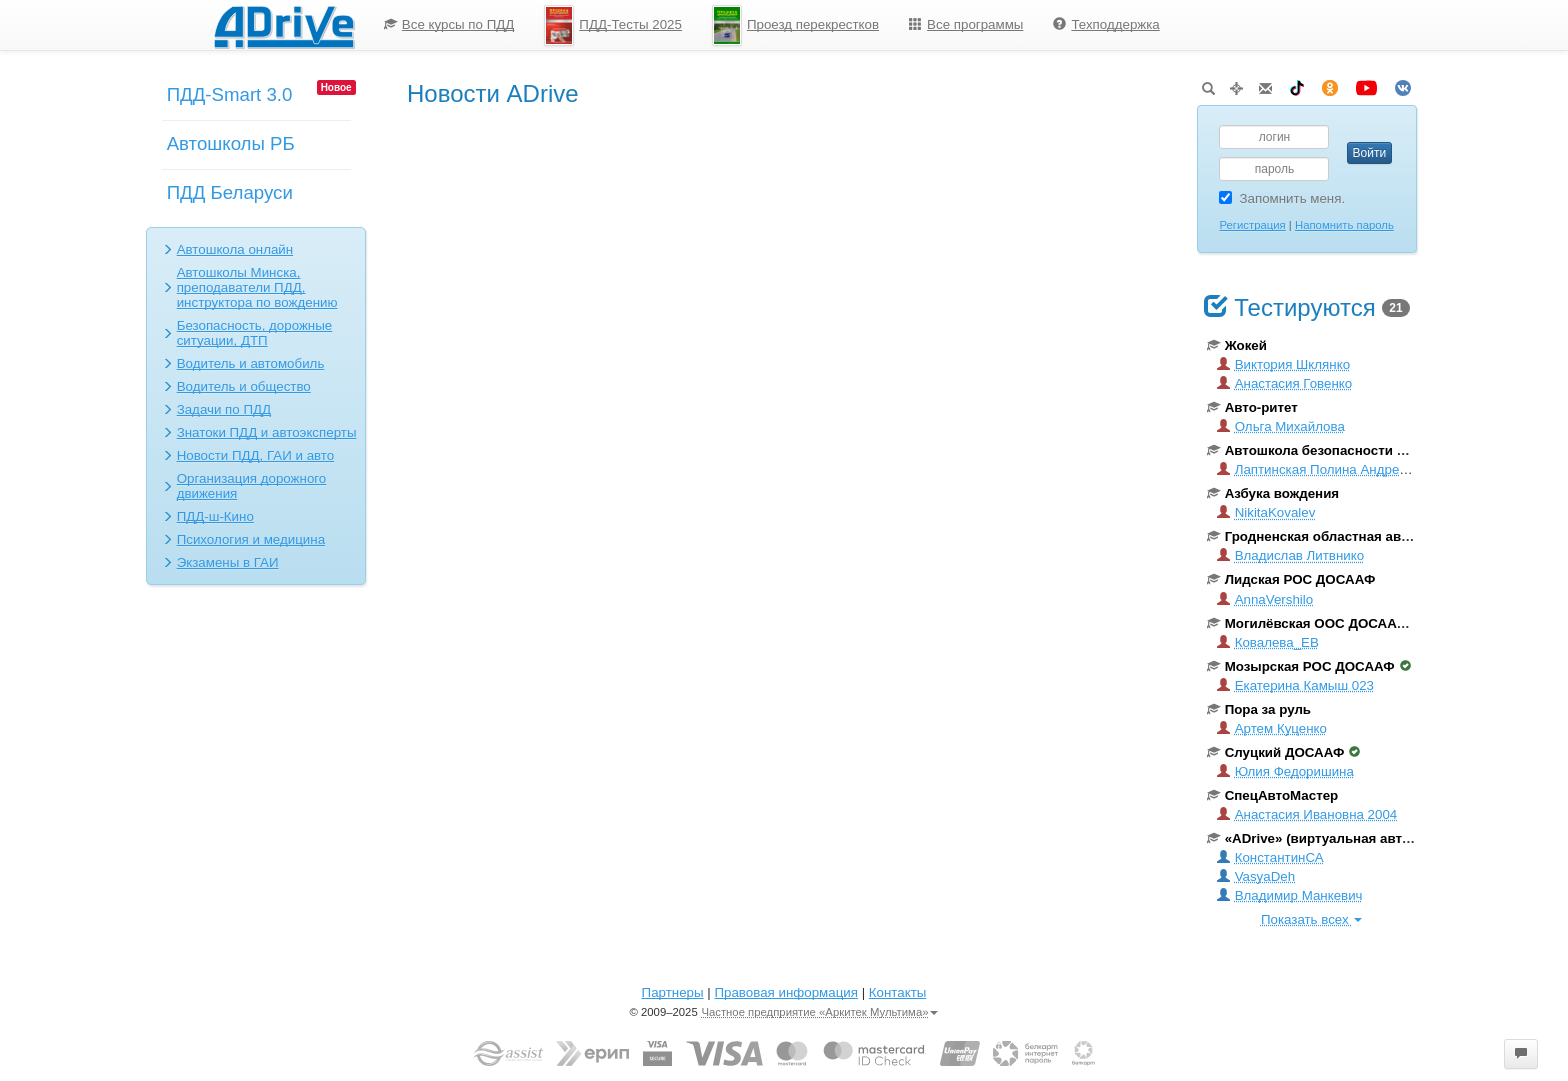  I want to click on Ковалева_ЕВ, so click(1268, 642).